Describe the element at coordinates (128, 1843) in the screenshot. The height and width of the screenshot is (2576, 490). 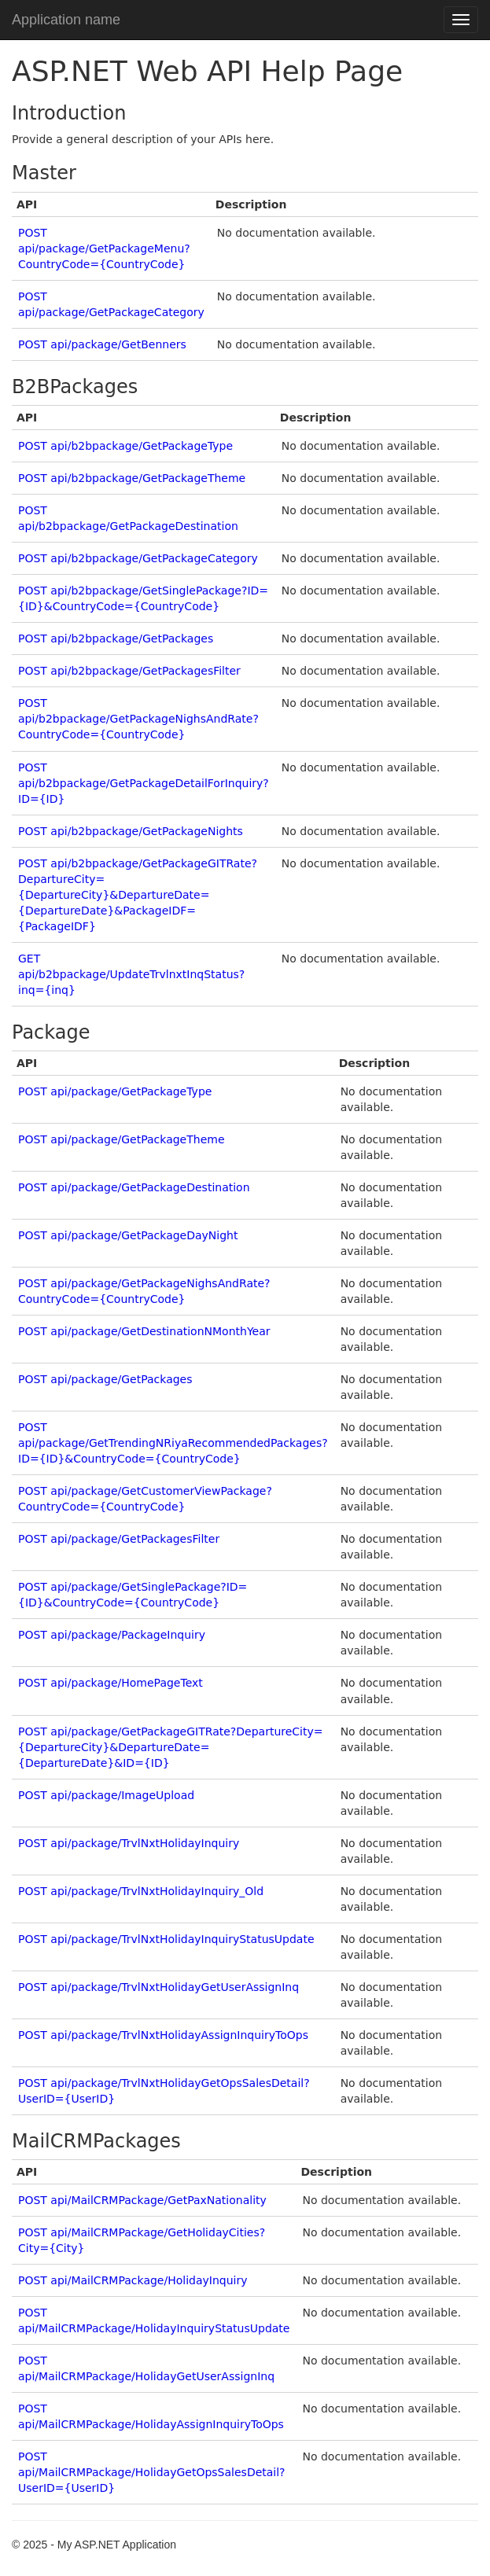
I see `POST api/package/TrvlNxtHolidayInquiry` at that location.